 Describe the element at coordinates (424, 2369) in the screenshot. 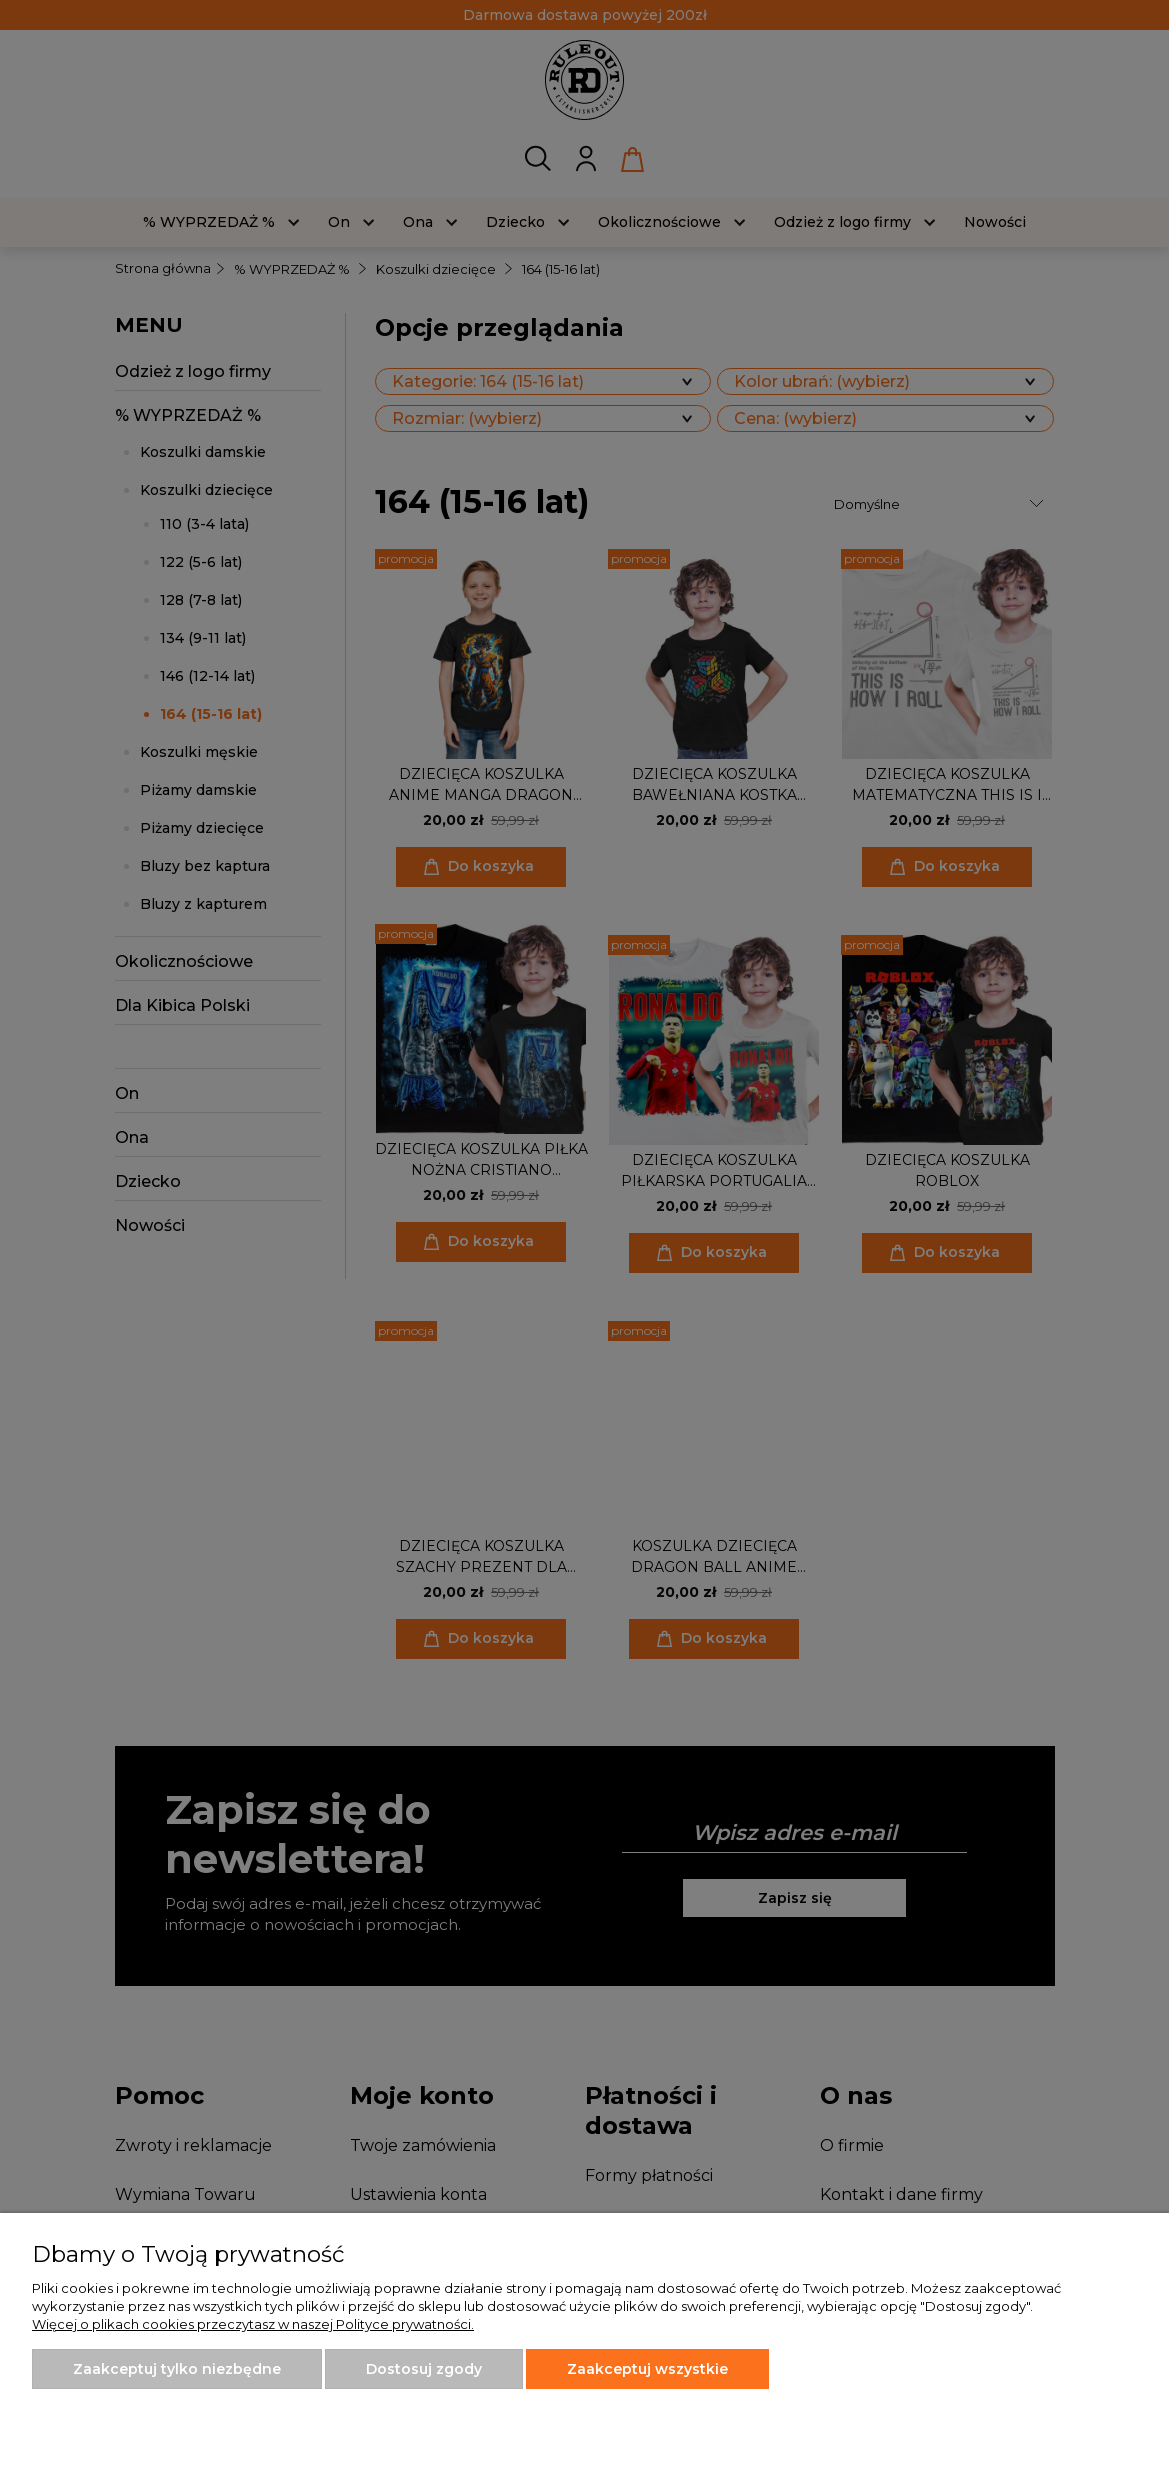

I see `Dostosuj zgody` at that location.